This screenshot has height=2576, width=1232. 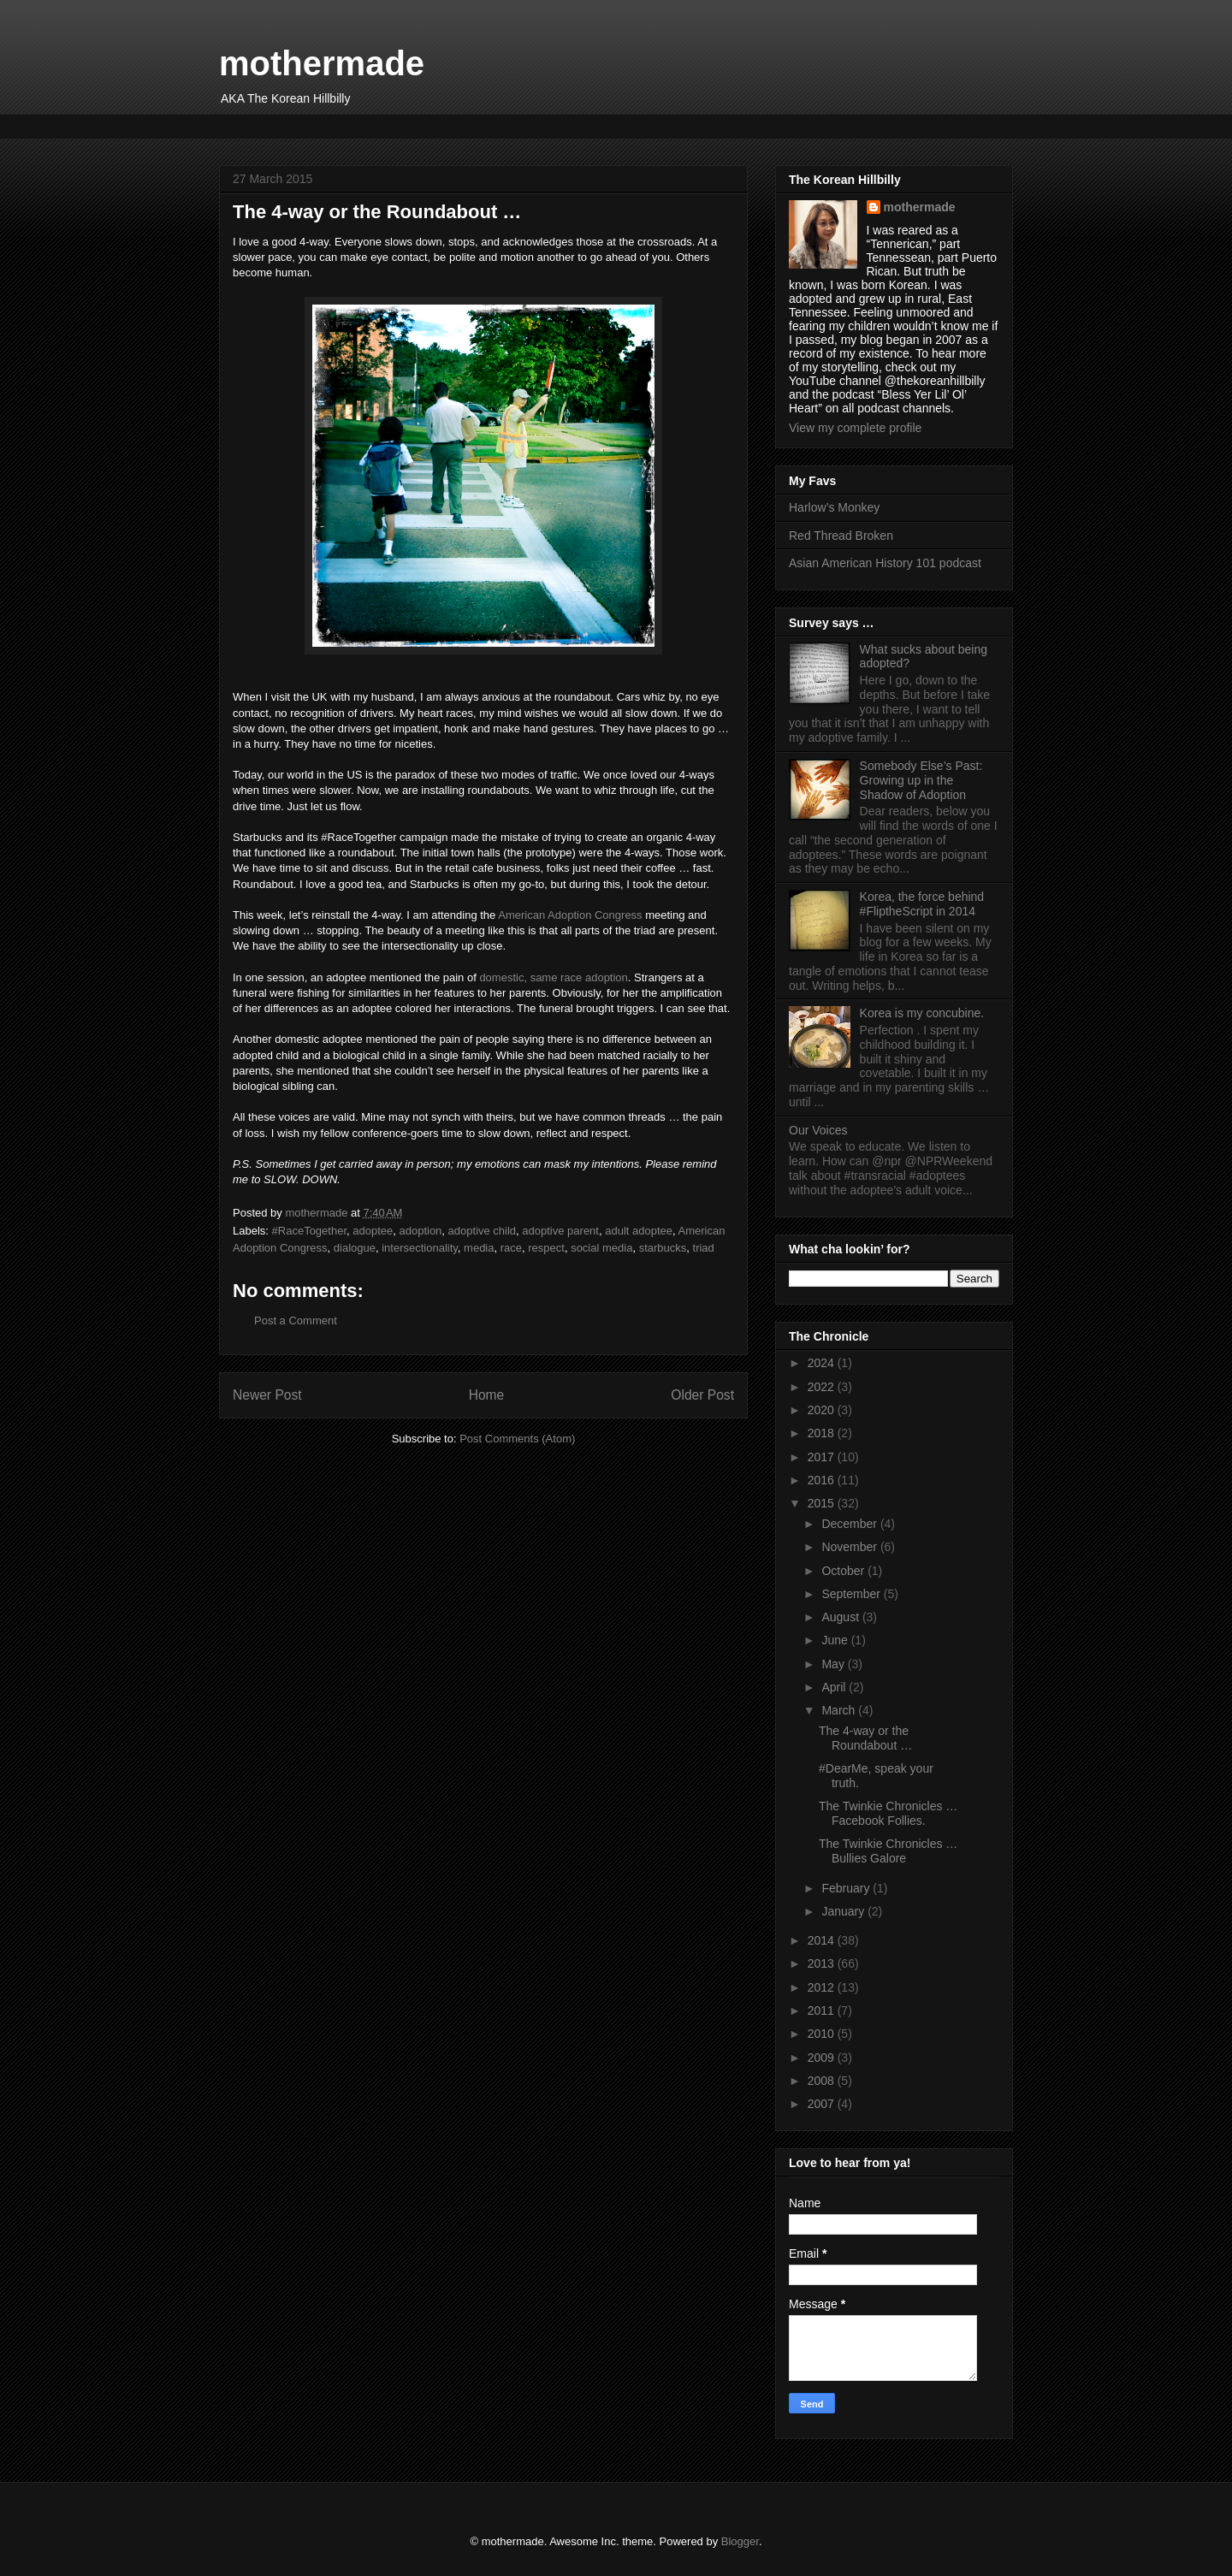 What do you see at coordinates (852, 1594) in the screenshot?
I see `September` at bounding box center [852, 1594].